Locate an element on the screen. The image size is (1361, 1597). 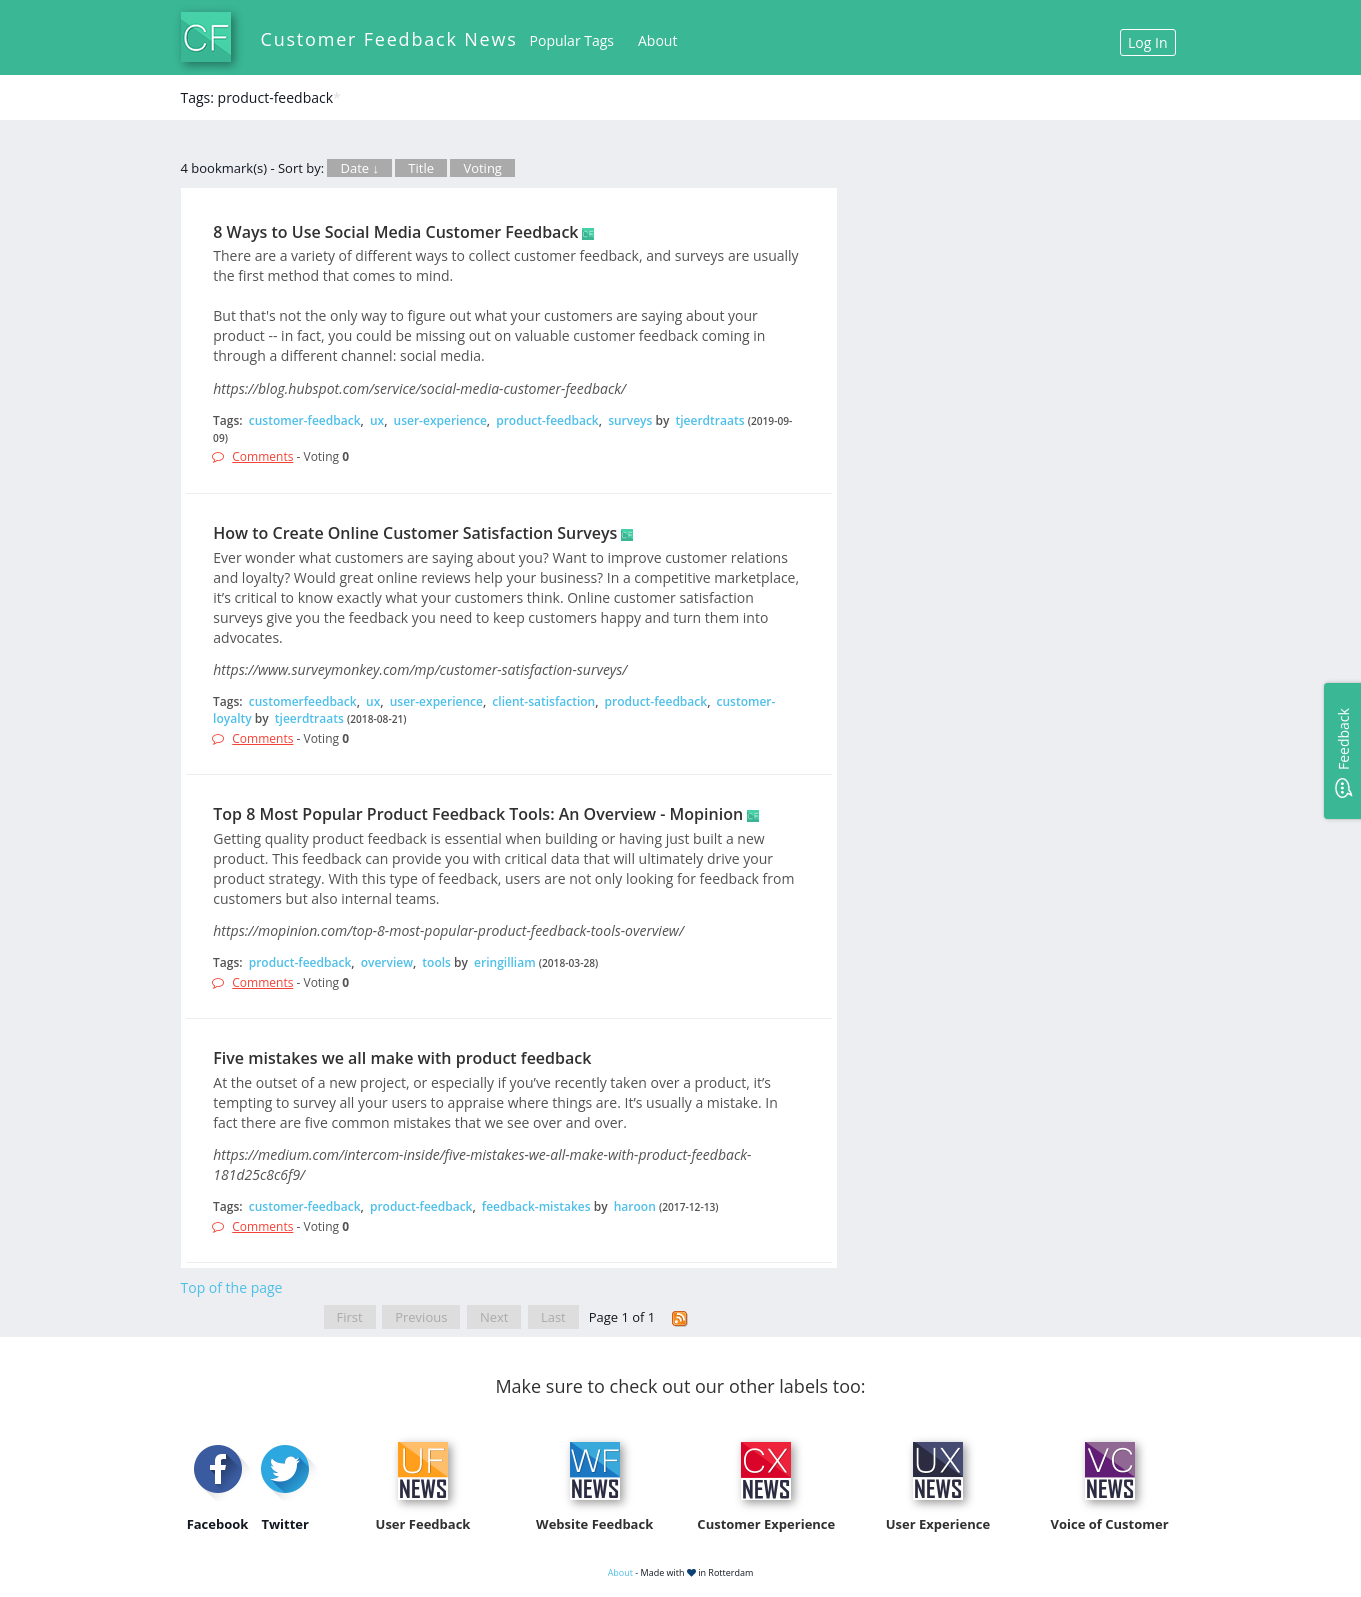
About is located at coordinates (657, 40).